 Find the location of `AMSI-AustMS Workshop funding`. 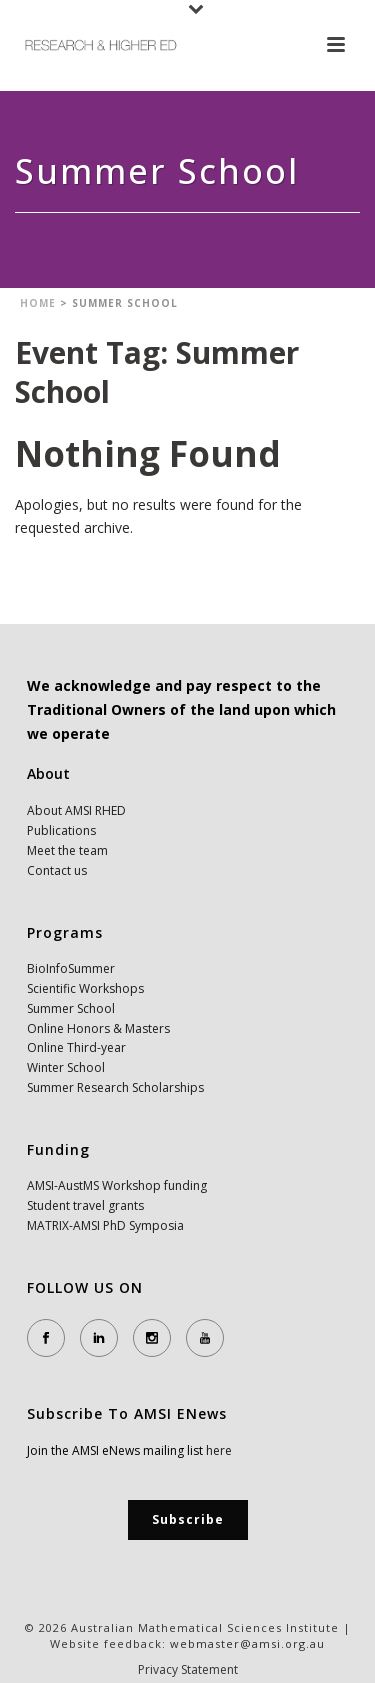

AMSI-AustMS Workshop funding is located at coordinates (117, 1185).